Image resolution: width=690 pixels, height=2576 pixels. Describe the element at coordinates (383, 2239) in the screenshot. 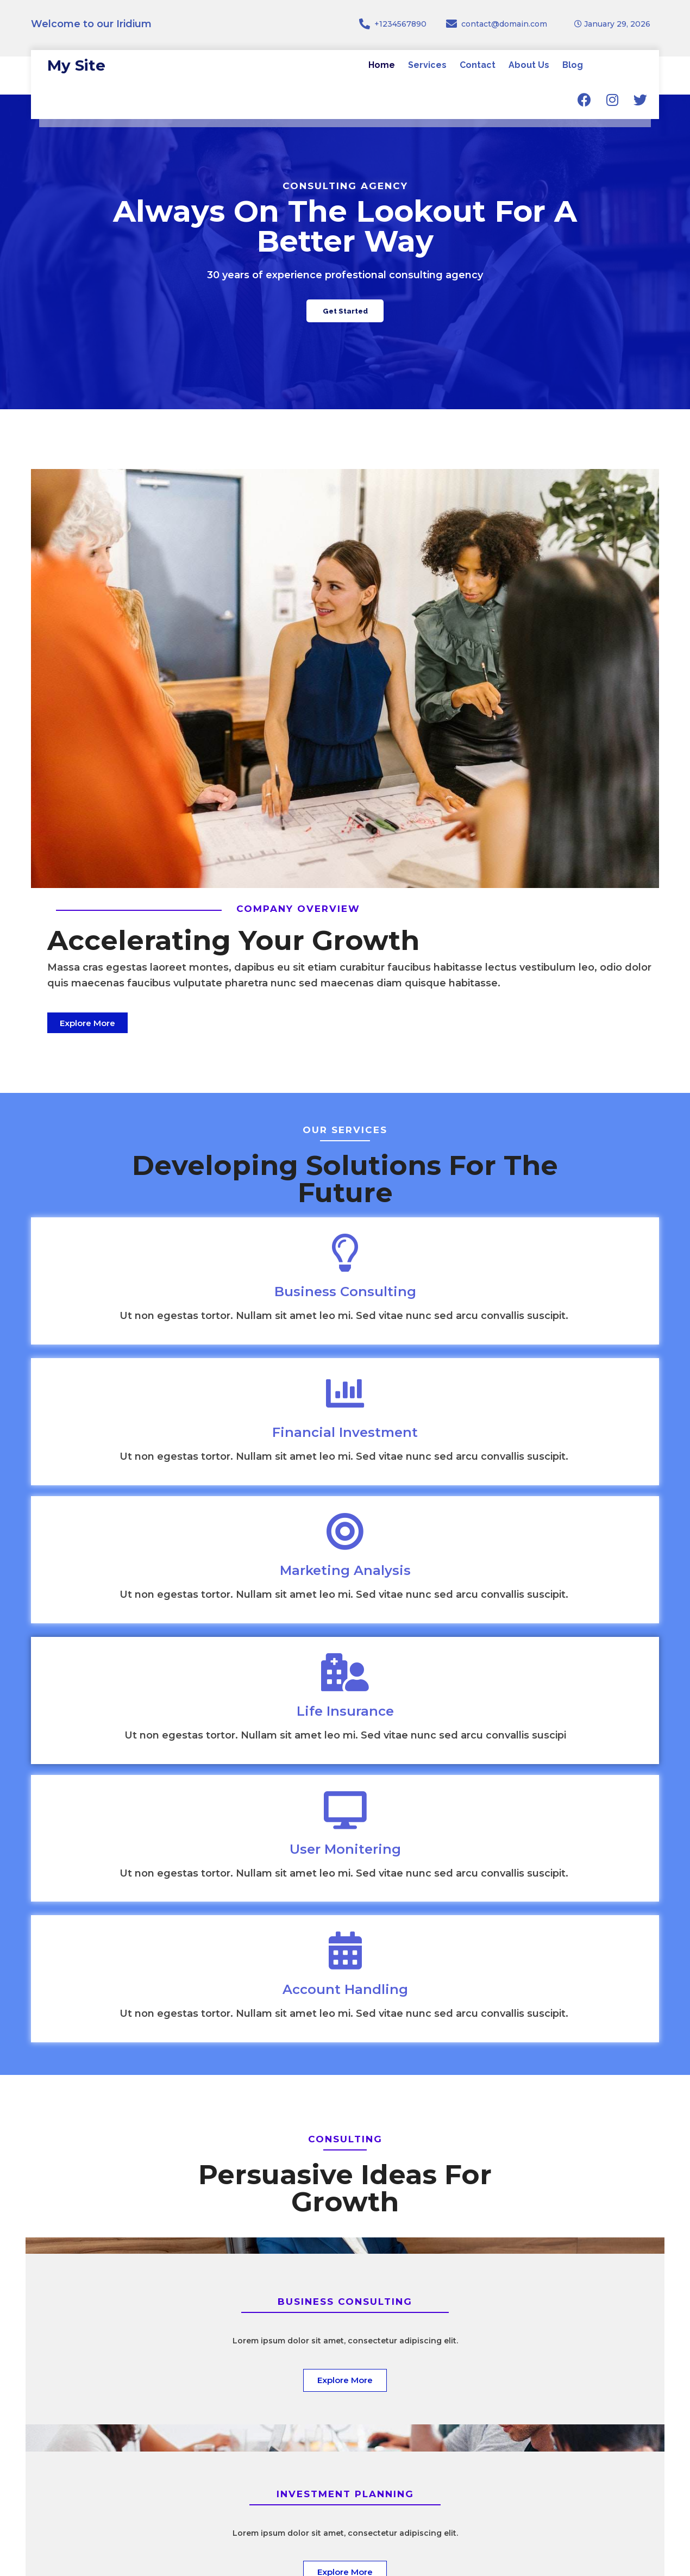

I see `[presentation]` at that location.